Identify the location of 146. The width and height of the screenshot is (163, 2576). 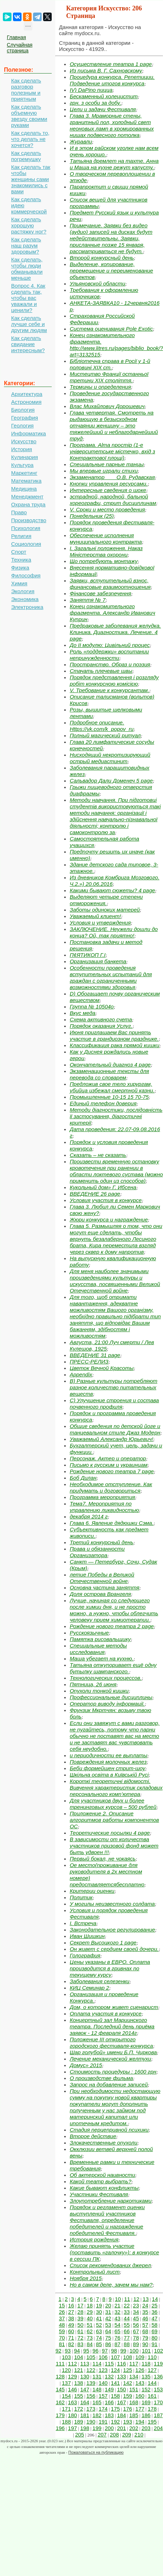
(72, 2389).